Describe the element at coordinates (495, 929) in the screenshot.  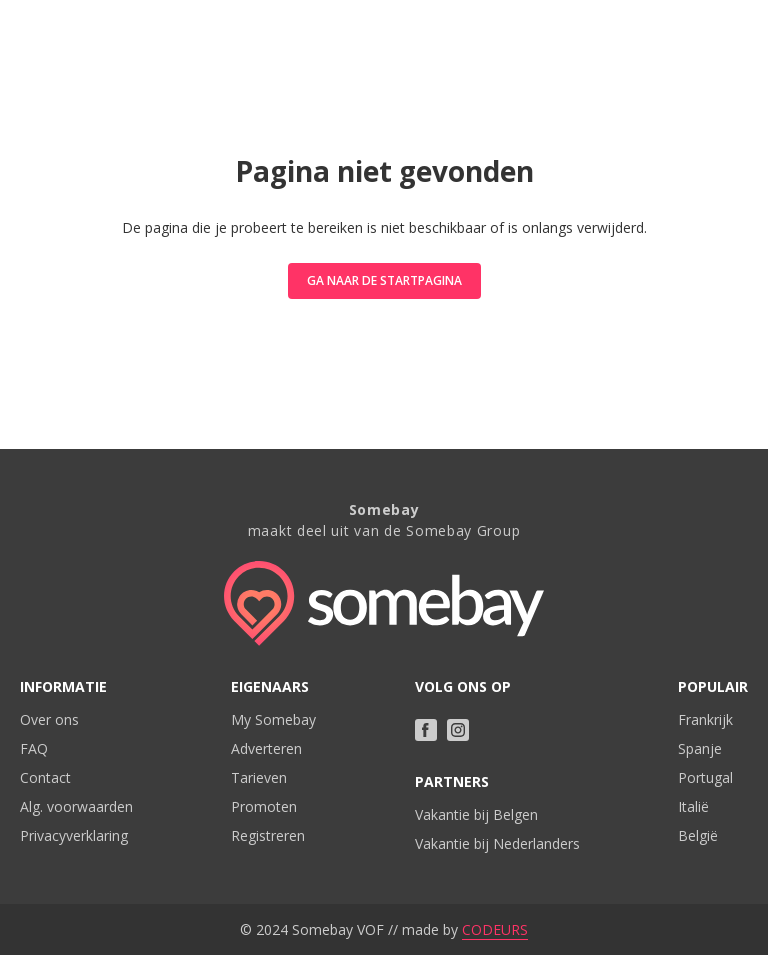
I see `CODEURS` at that location.